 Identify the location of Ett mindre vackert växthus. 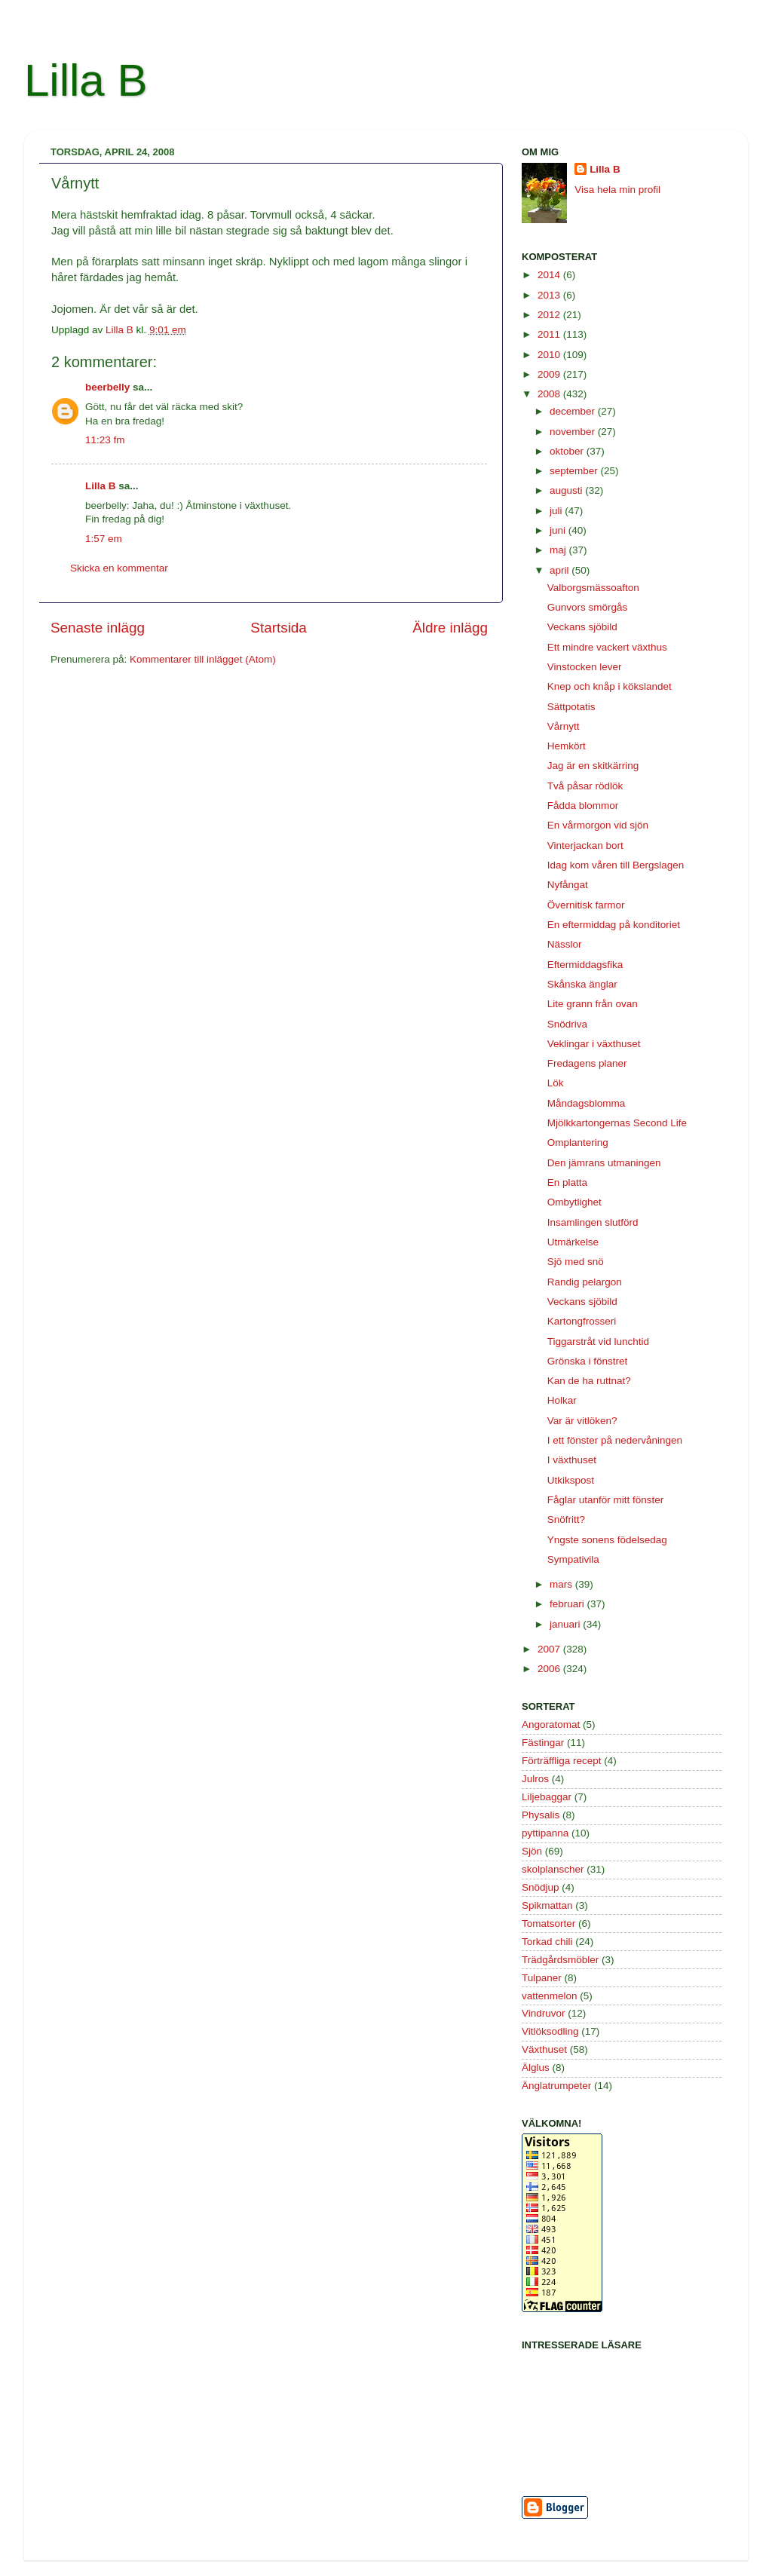
(607, 647).